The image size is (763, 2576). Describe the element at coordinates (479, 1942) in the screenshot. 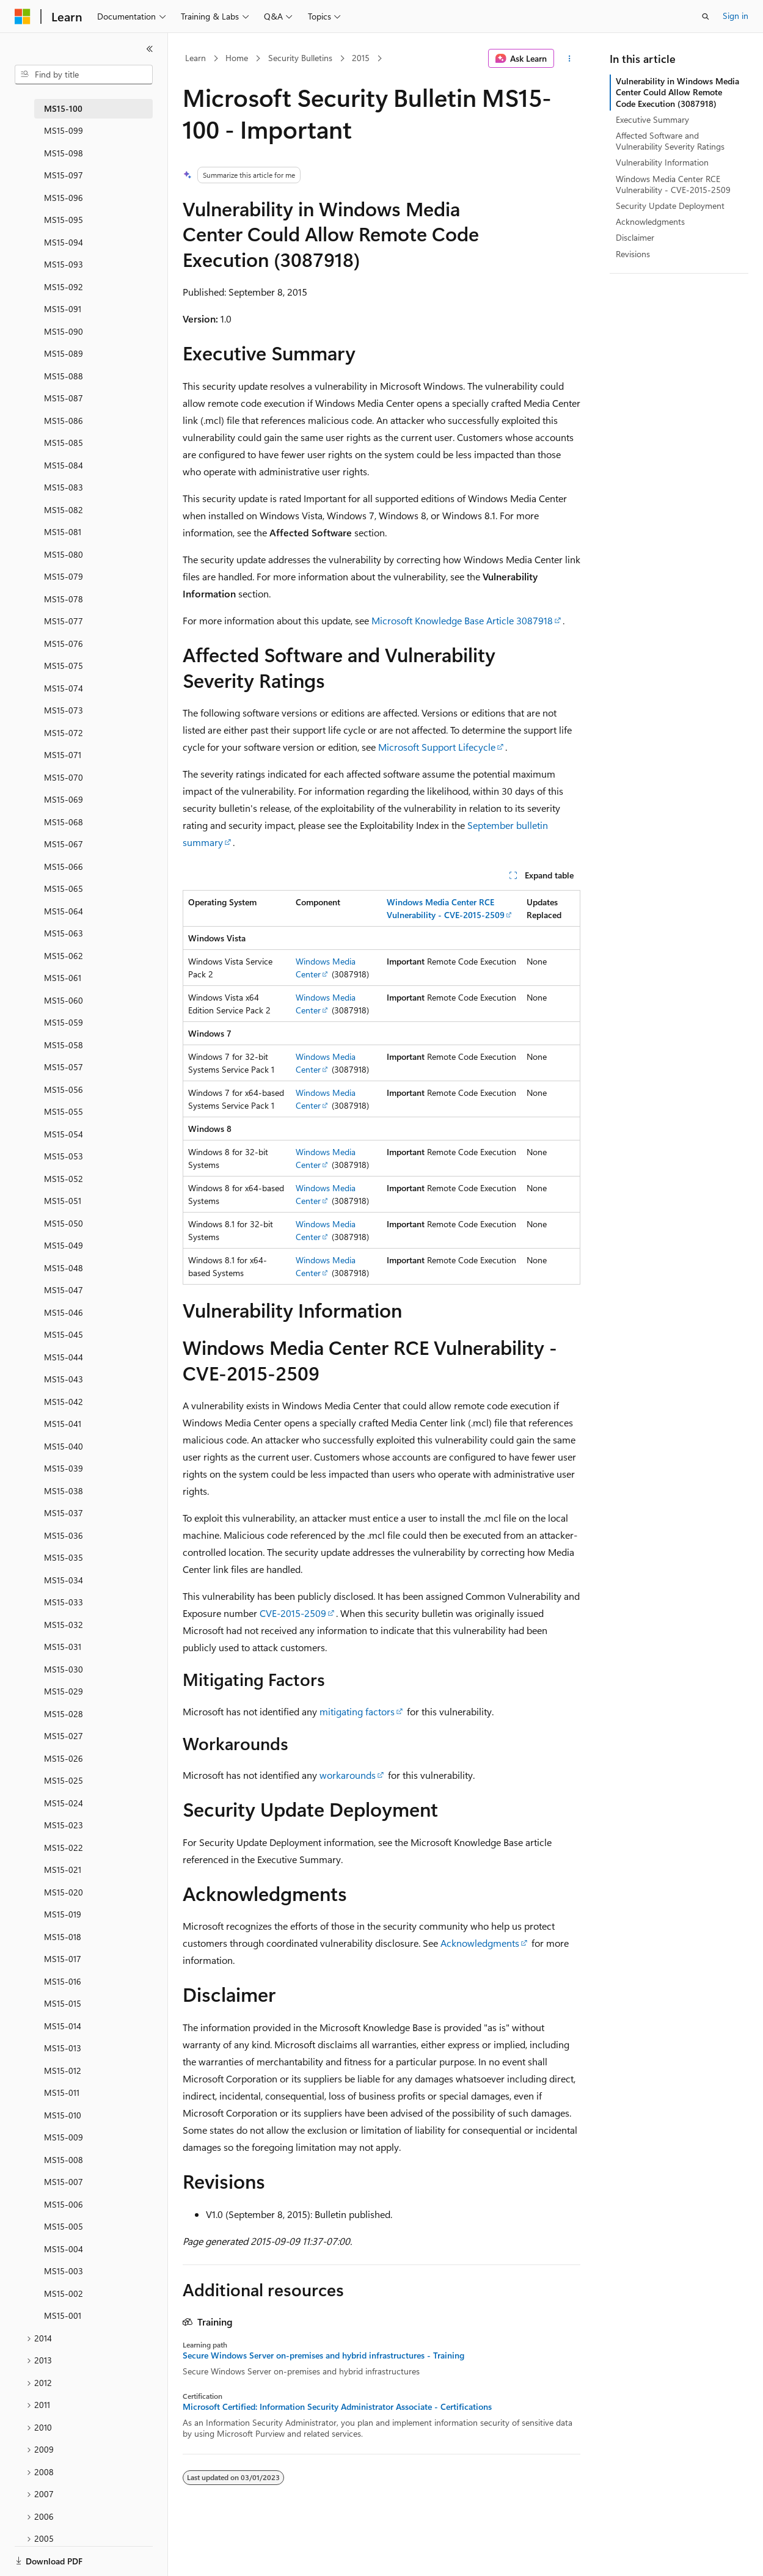

I see `Acknowledgments` at that location.